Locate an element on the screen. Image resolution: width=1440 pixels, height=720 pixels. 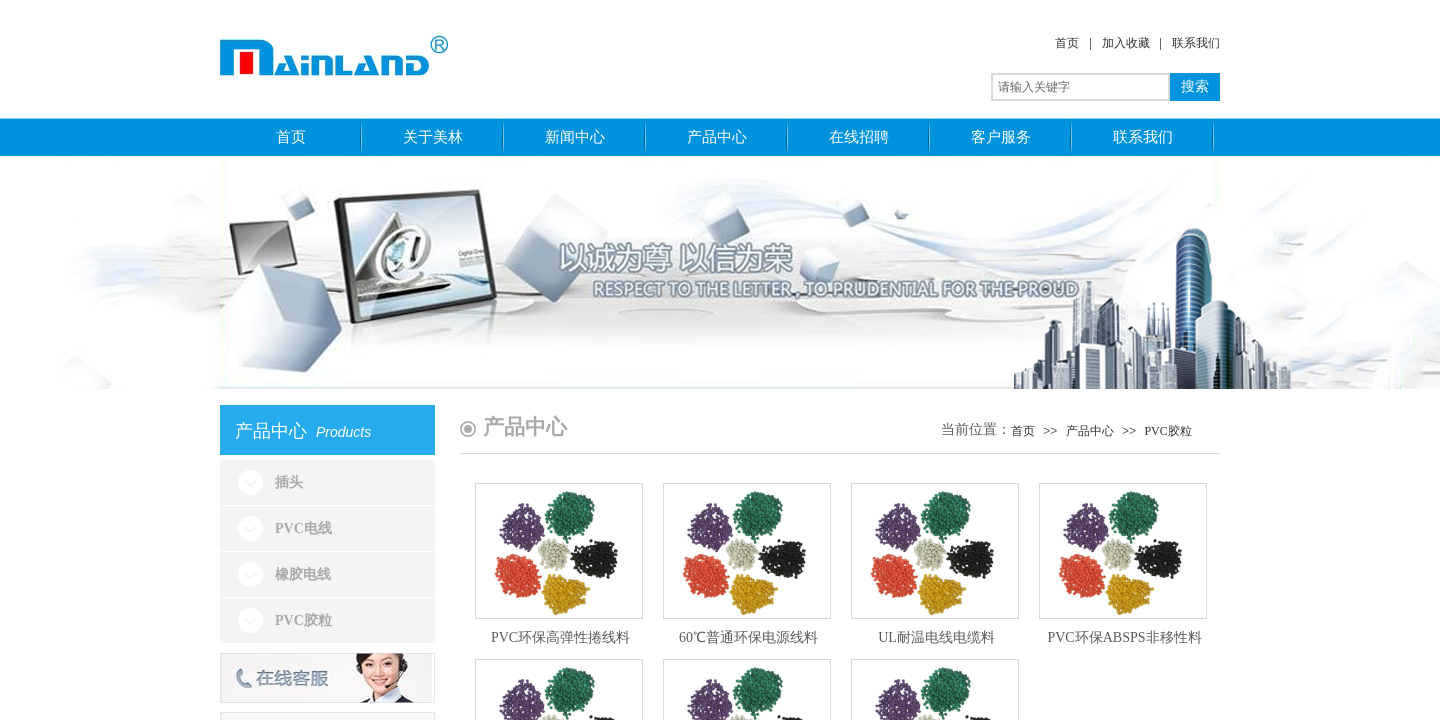
产品中心 is located at coordinates (717, 136).